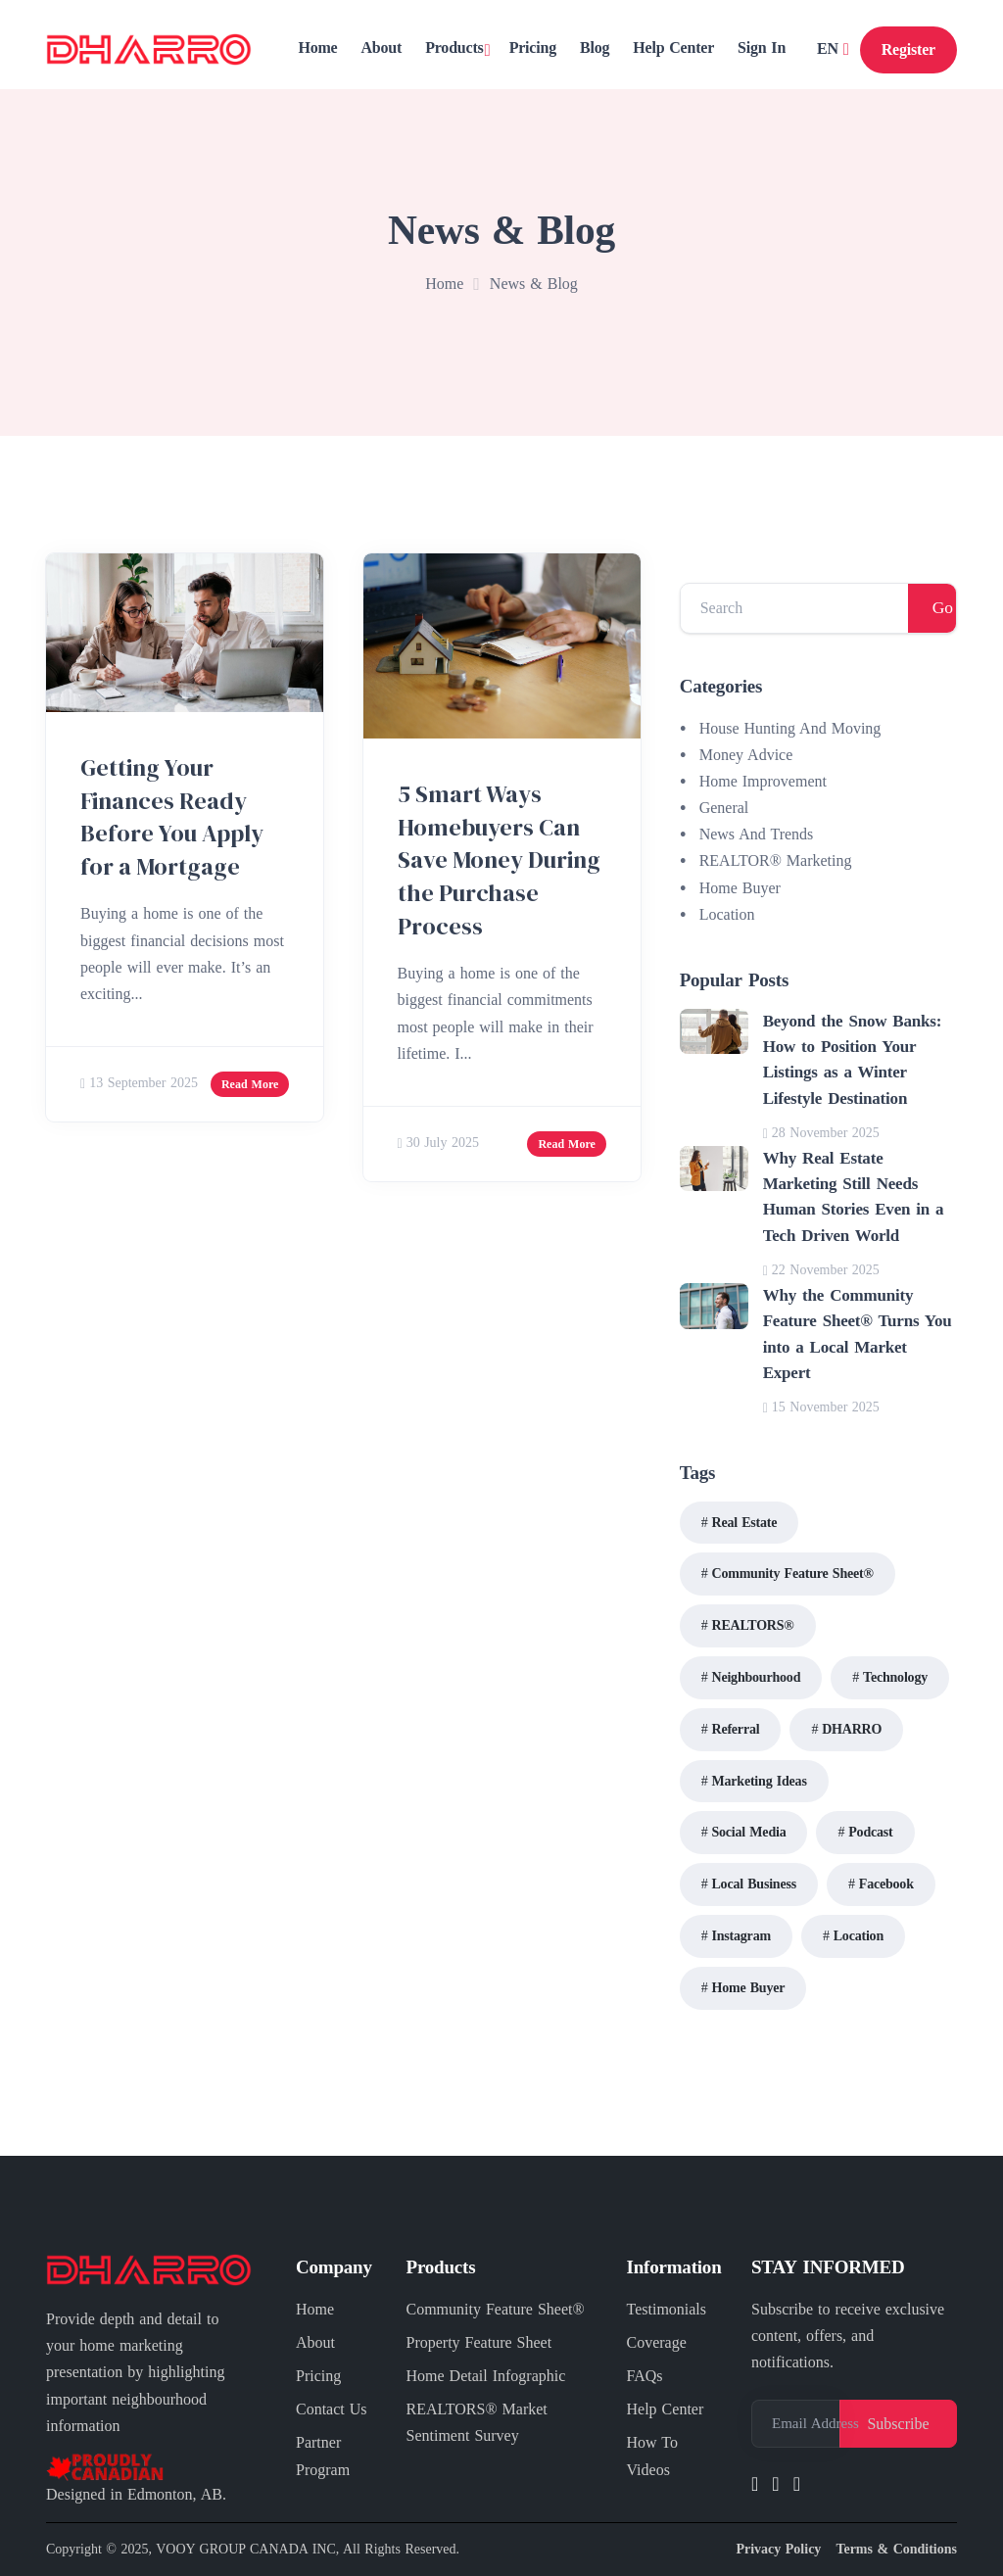  Describe the element at coordinates (792, 1573) in the screenshot. I see `Community Feature Sheet®` at that location.